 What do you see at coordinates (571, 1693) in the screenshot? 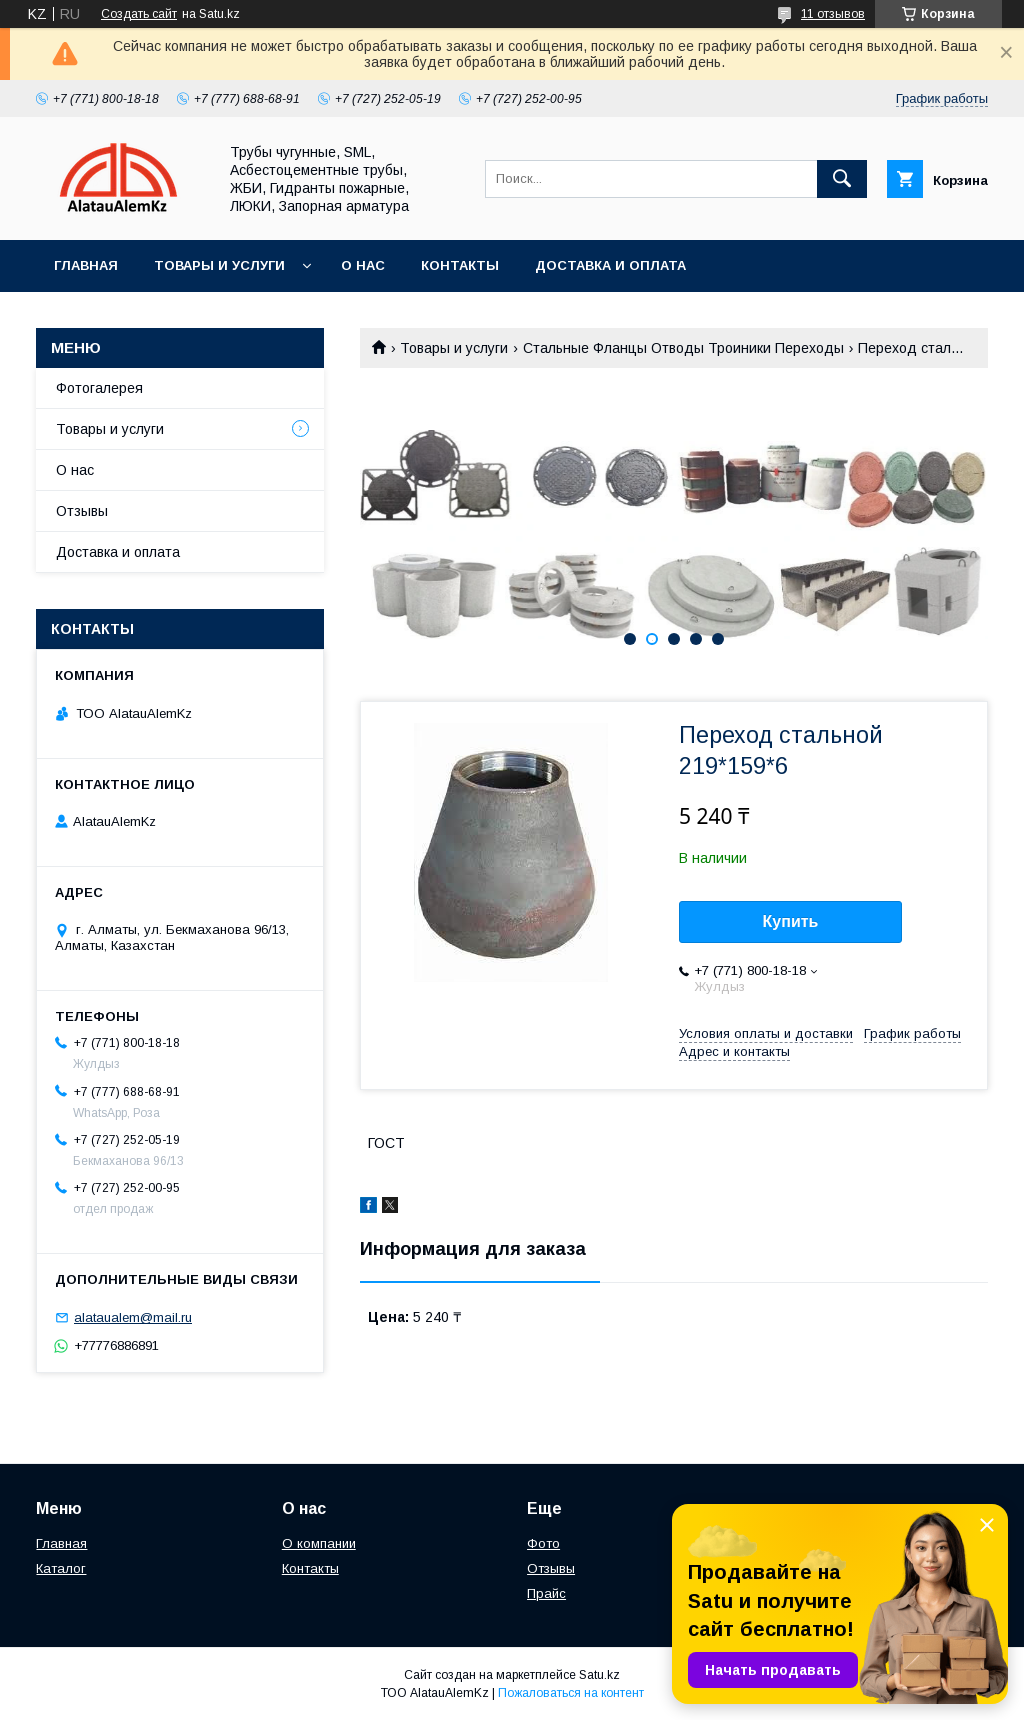
I see `Пожаловаться на контент` at bounding box center [571, 1693].